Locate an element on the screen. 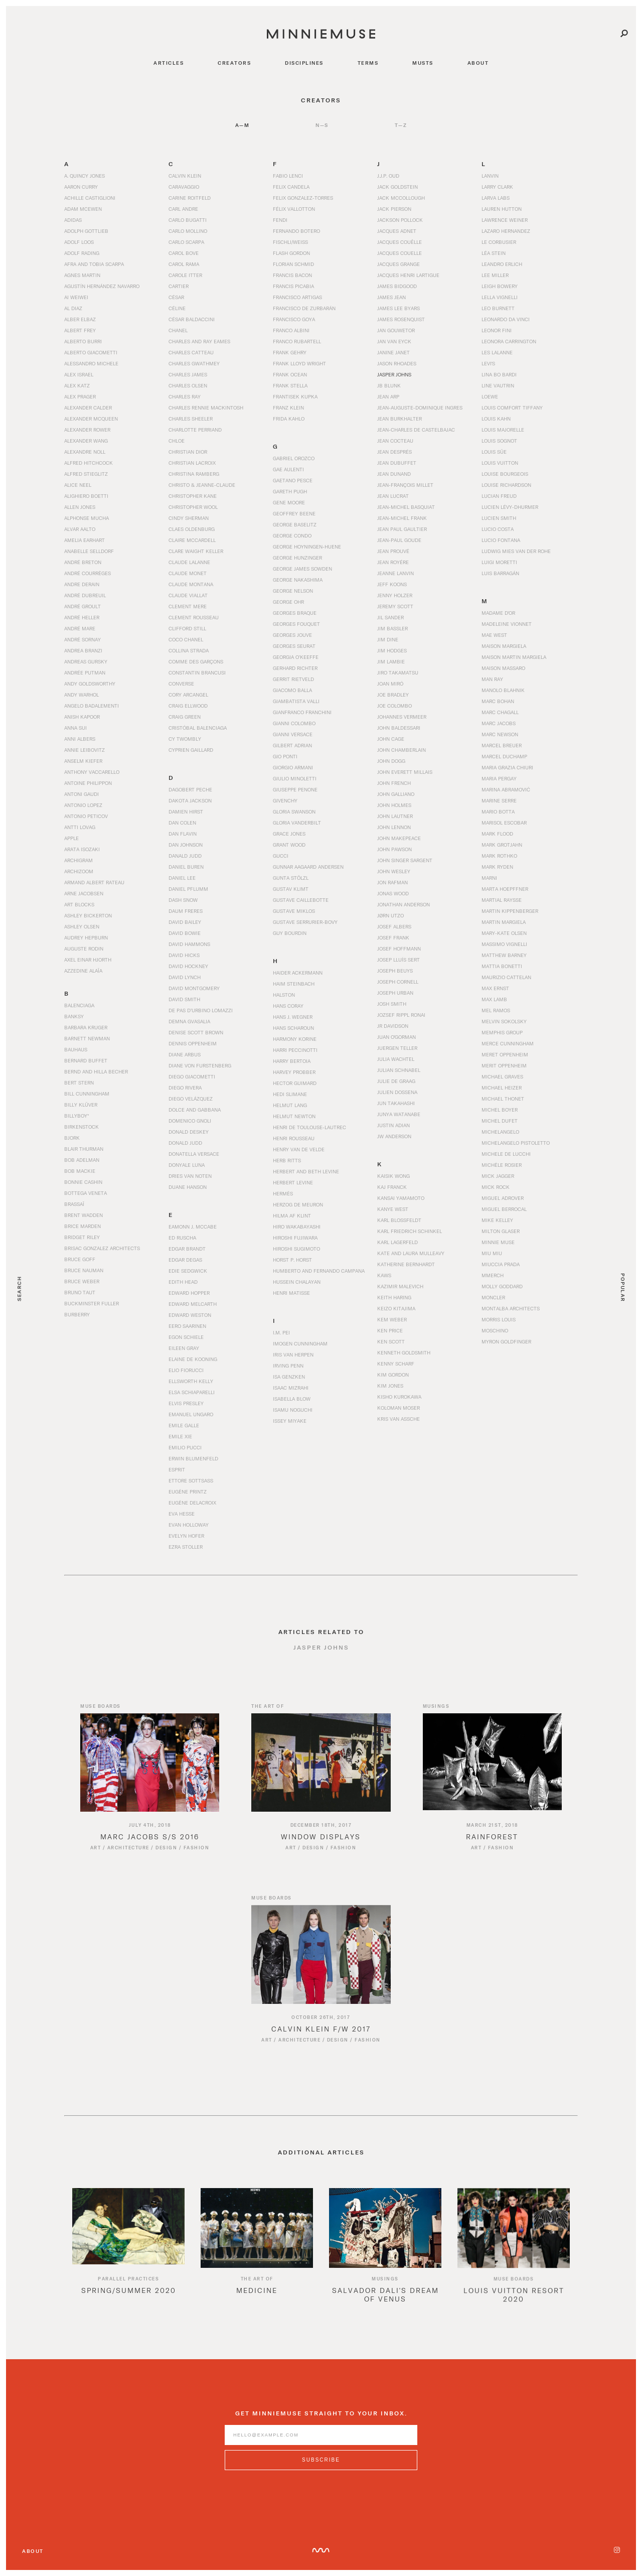  Lucian Freud is located at coordinates (499, 496).